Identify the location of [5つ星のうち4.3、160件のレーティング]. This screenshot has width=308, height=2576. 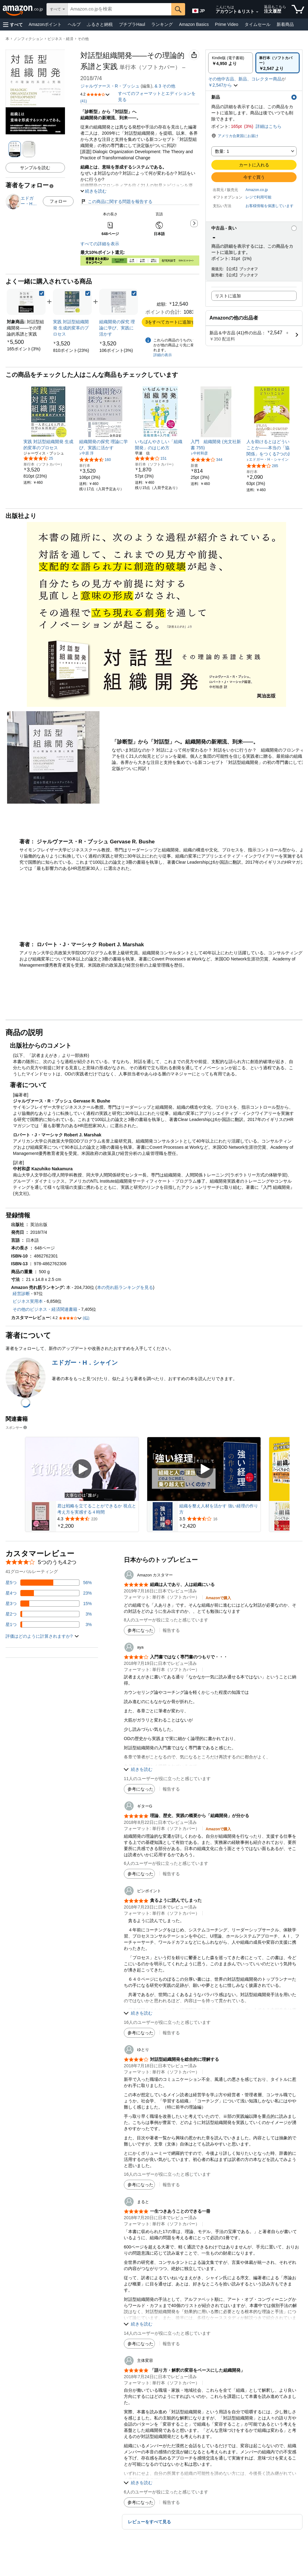
(95, 459).